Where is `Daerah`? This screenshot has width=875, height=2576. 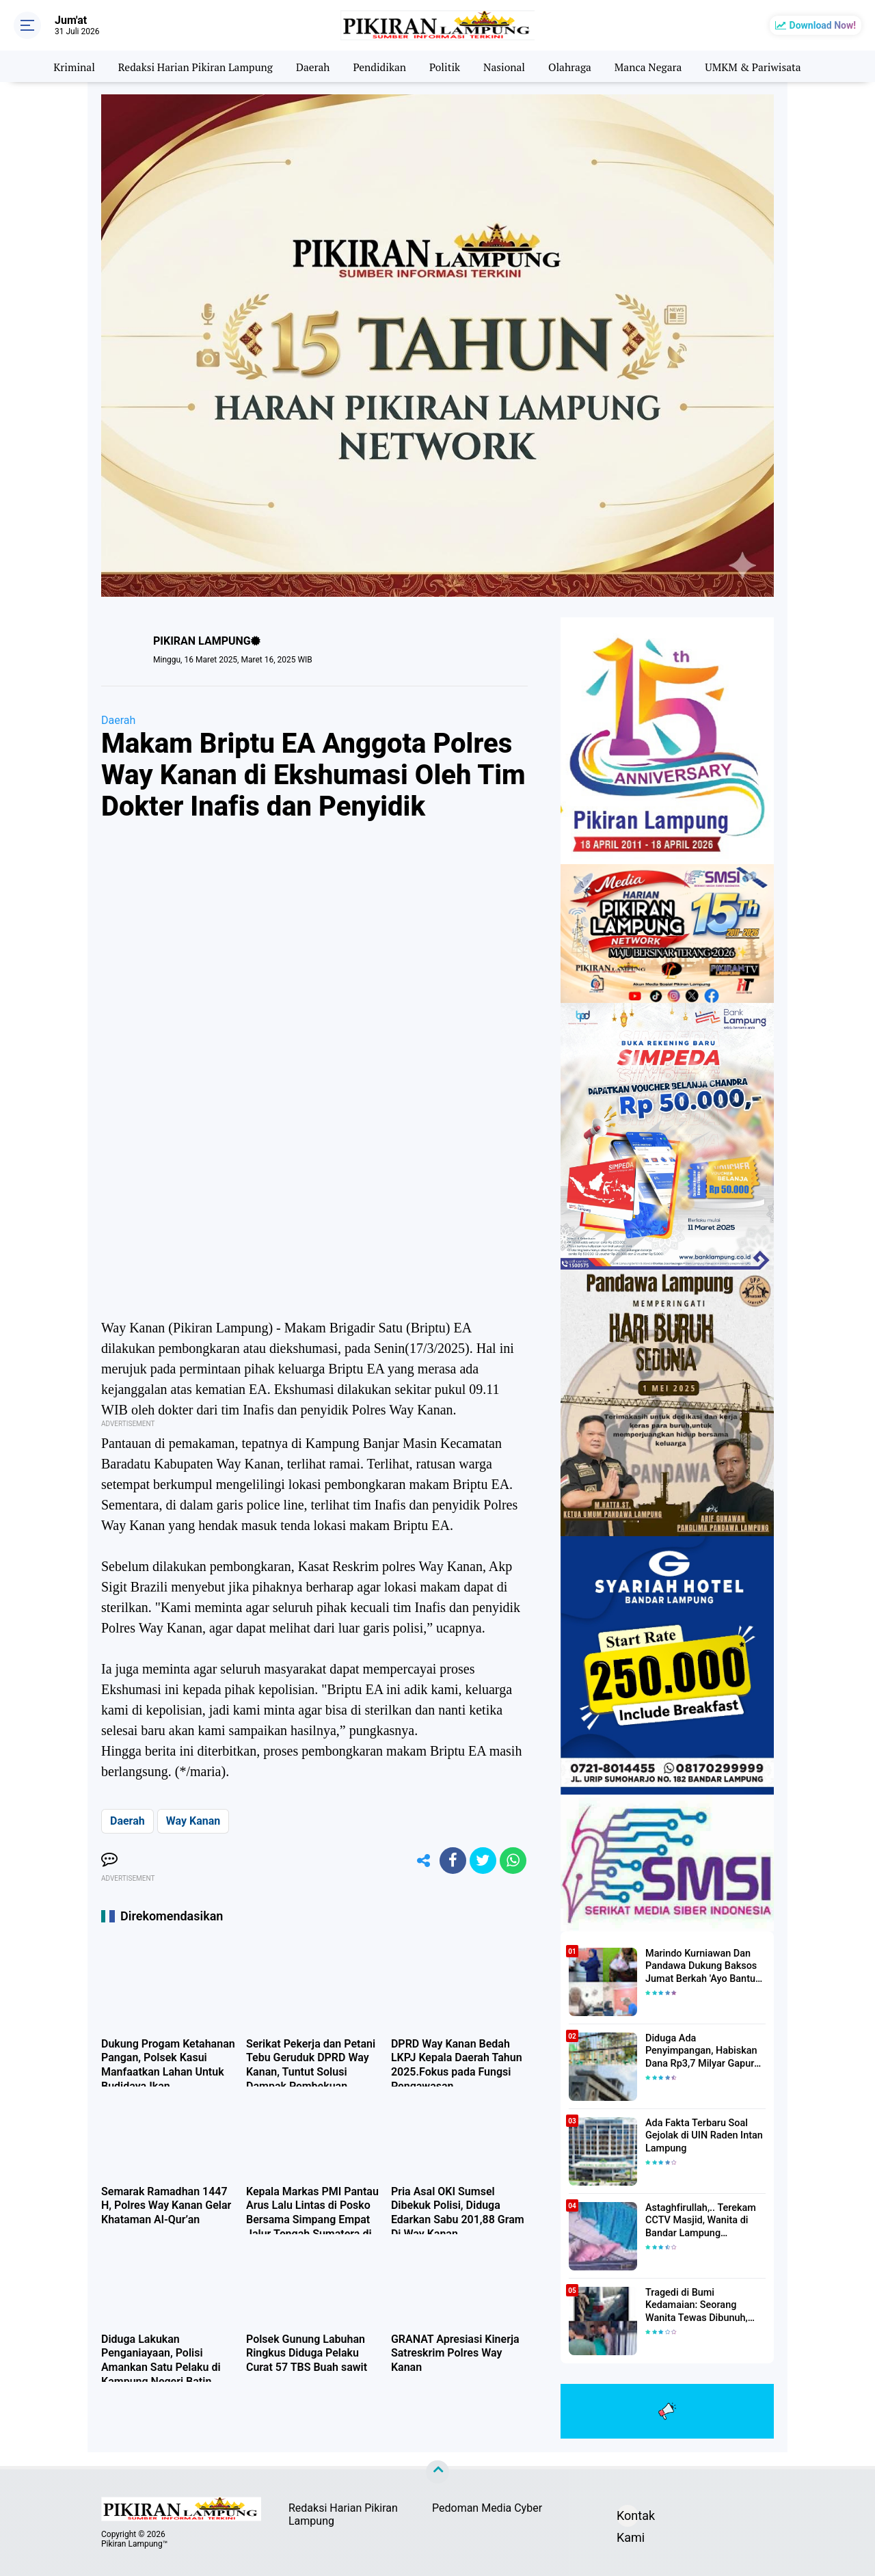
Daerah is located at coordinates (310, 66).